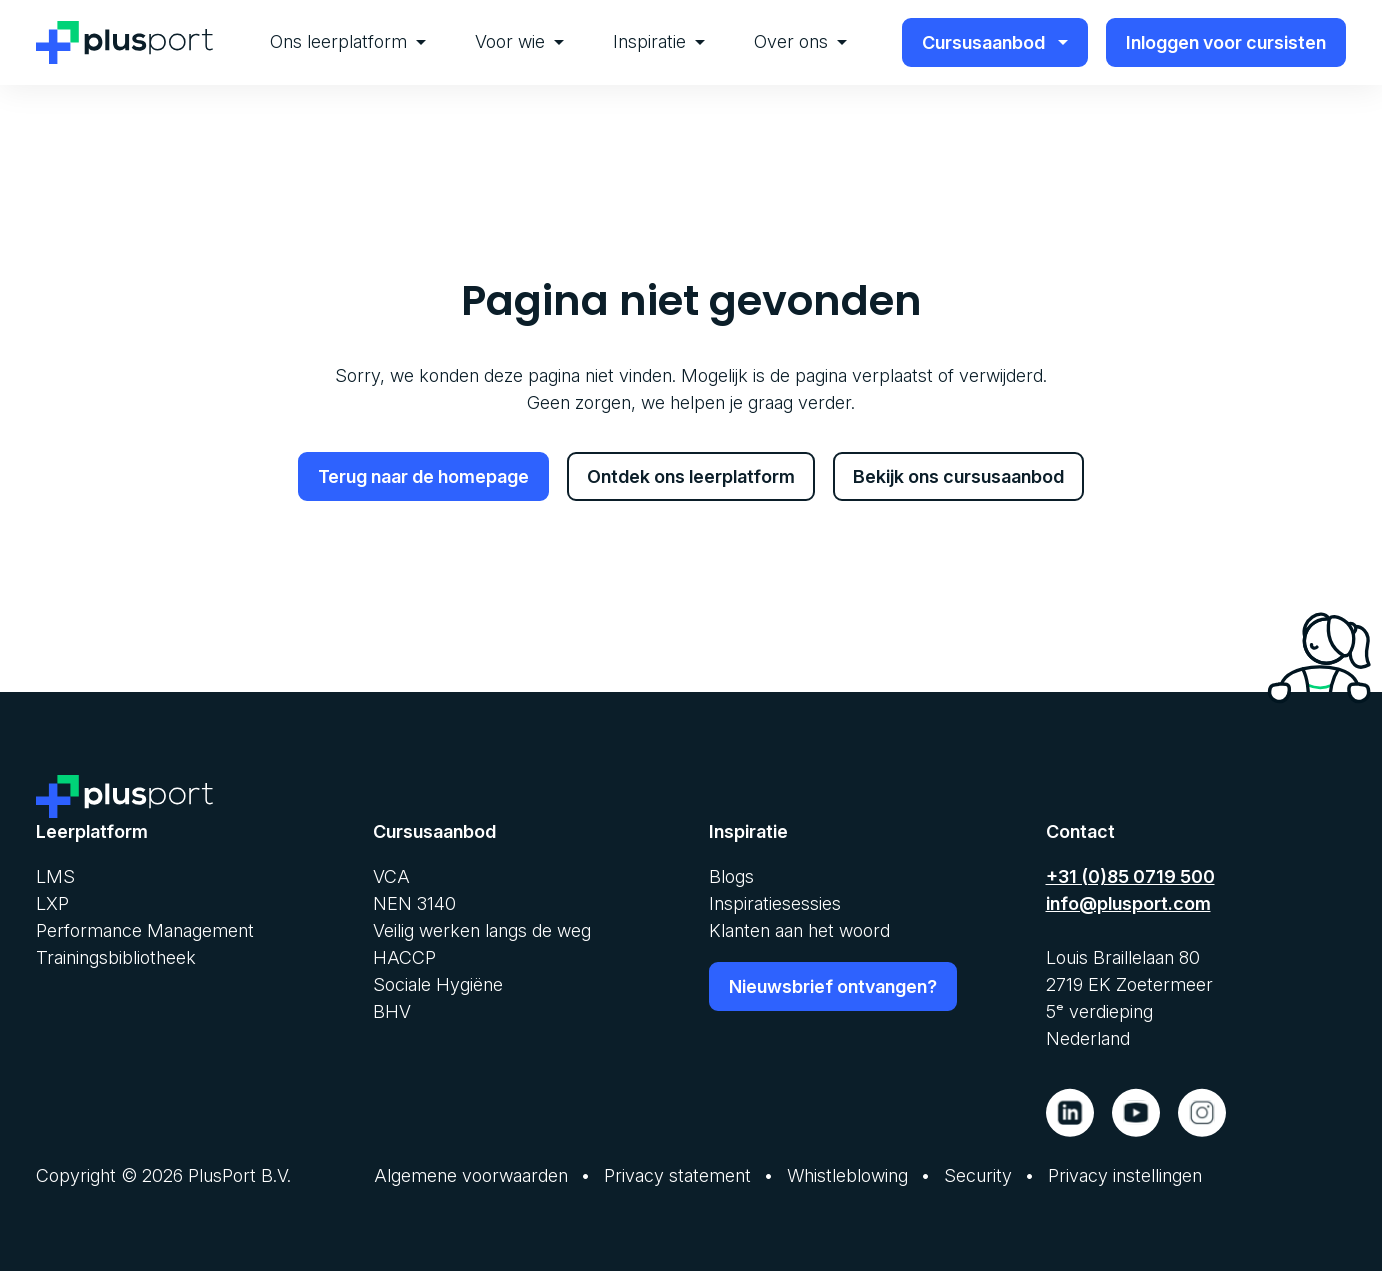 This screenshot has height=1271, width=1382. I want to click on LXP, so click(52, 902).